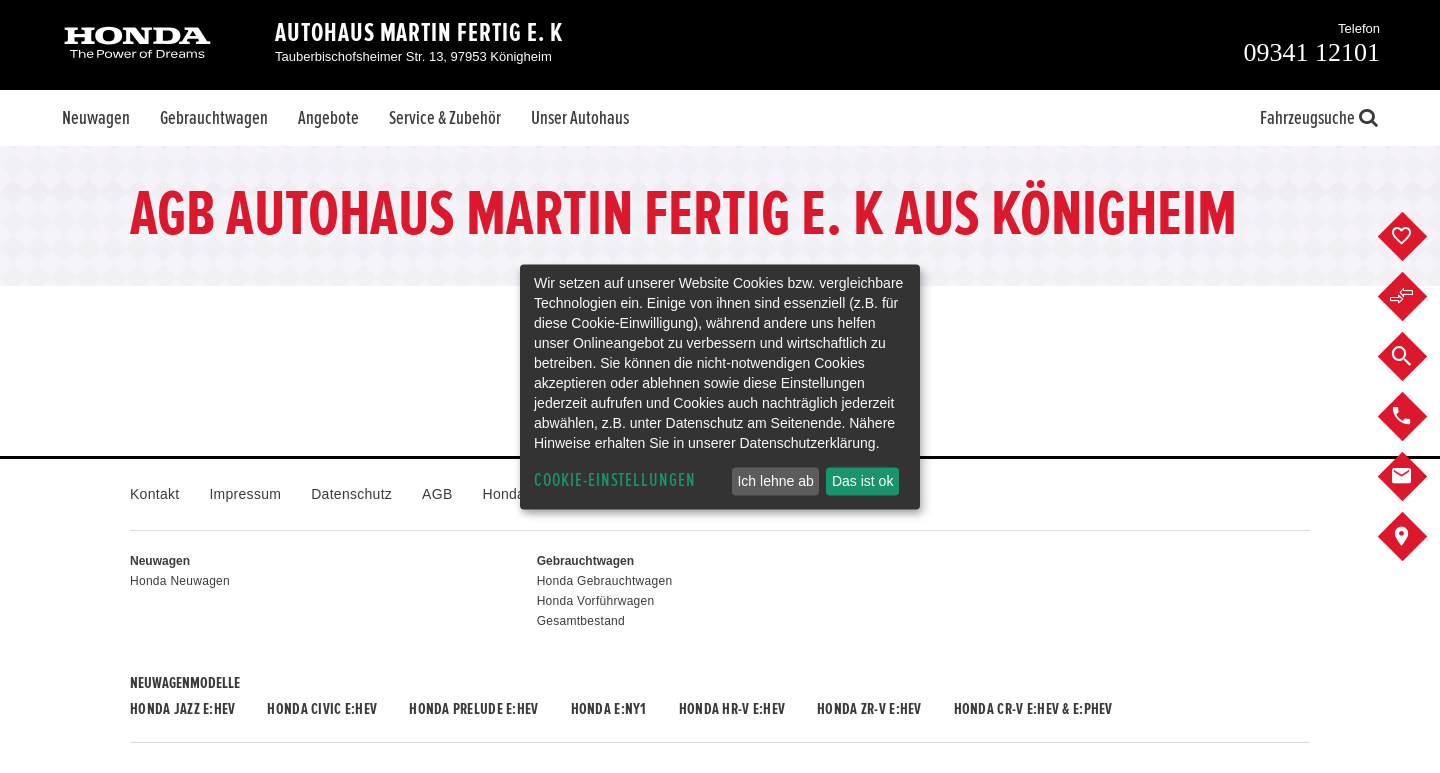 This screenshot has height=773, width=1440. I want to click on Honda CR-V e:HEV & e:PHEV, so click(1033, 709).